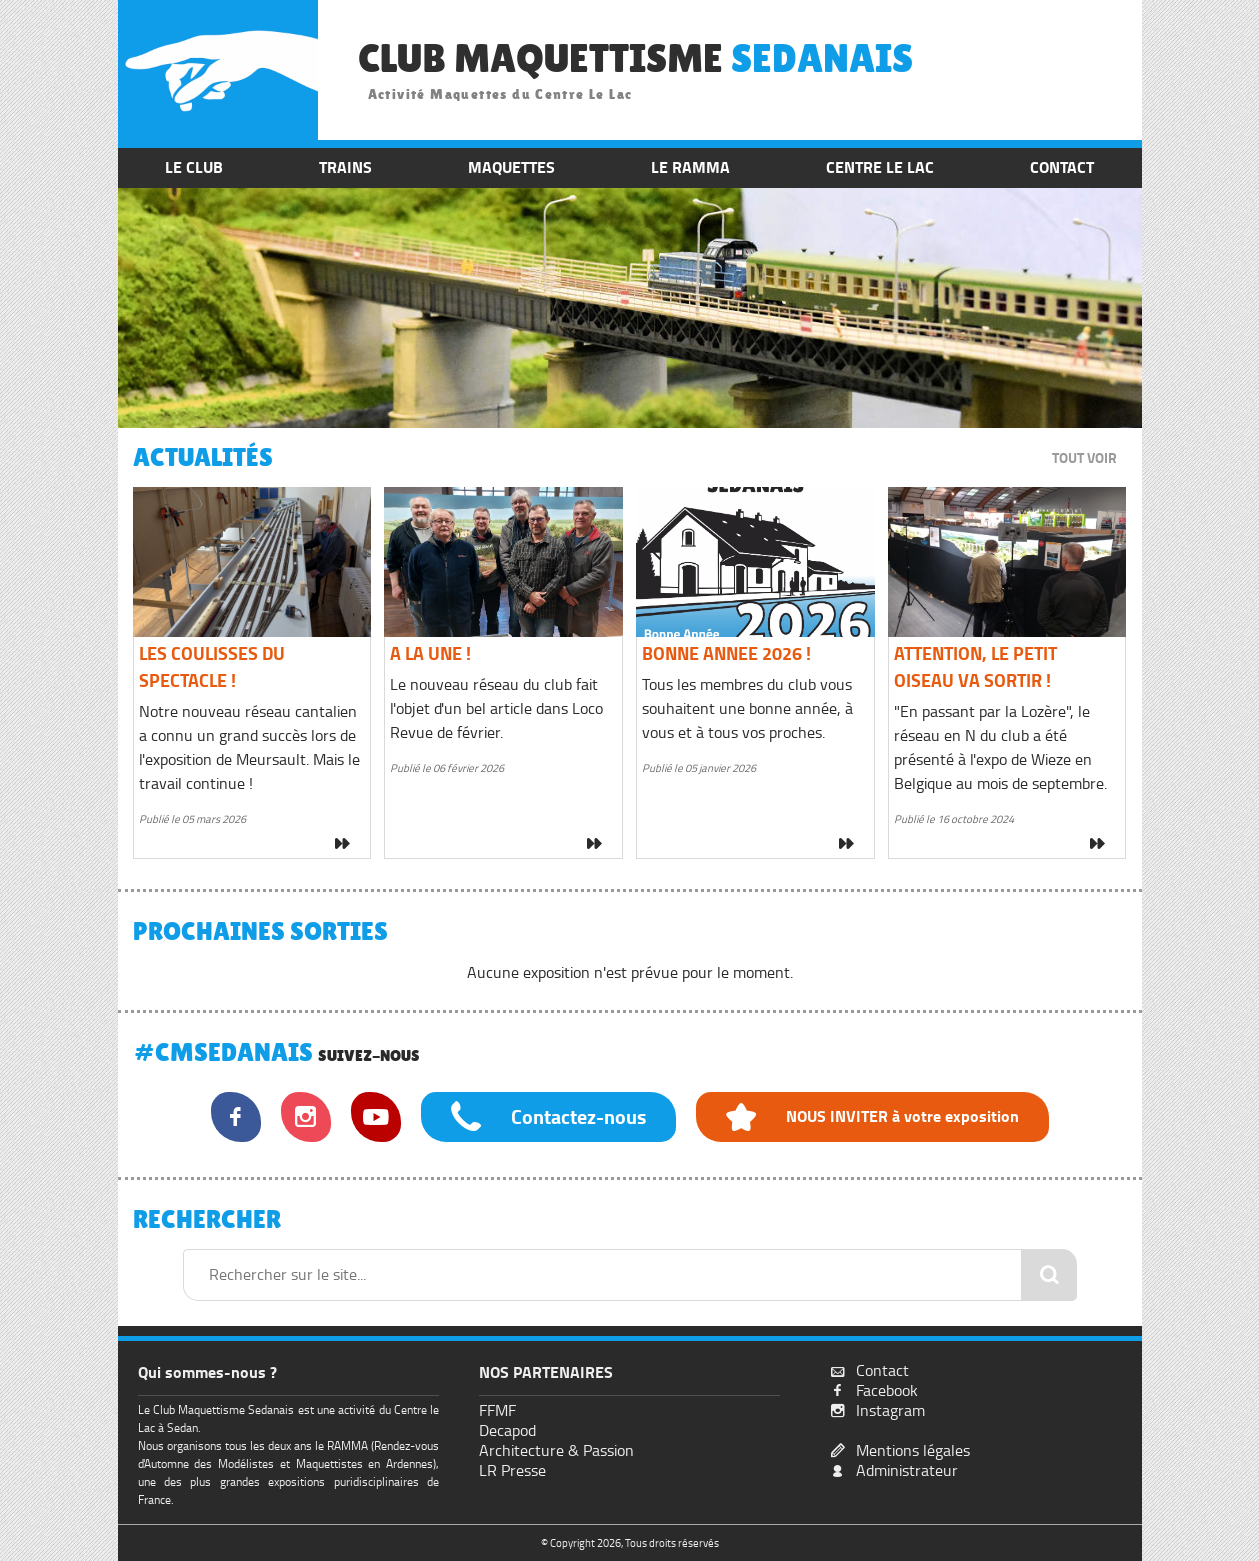 The image size is (1259, 1561). I want to click on Instagram, so click(890, 1410).